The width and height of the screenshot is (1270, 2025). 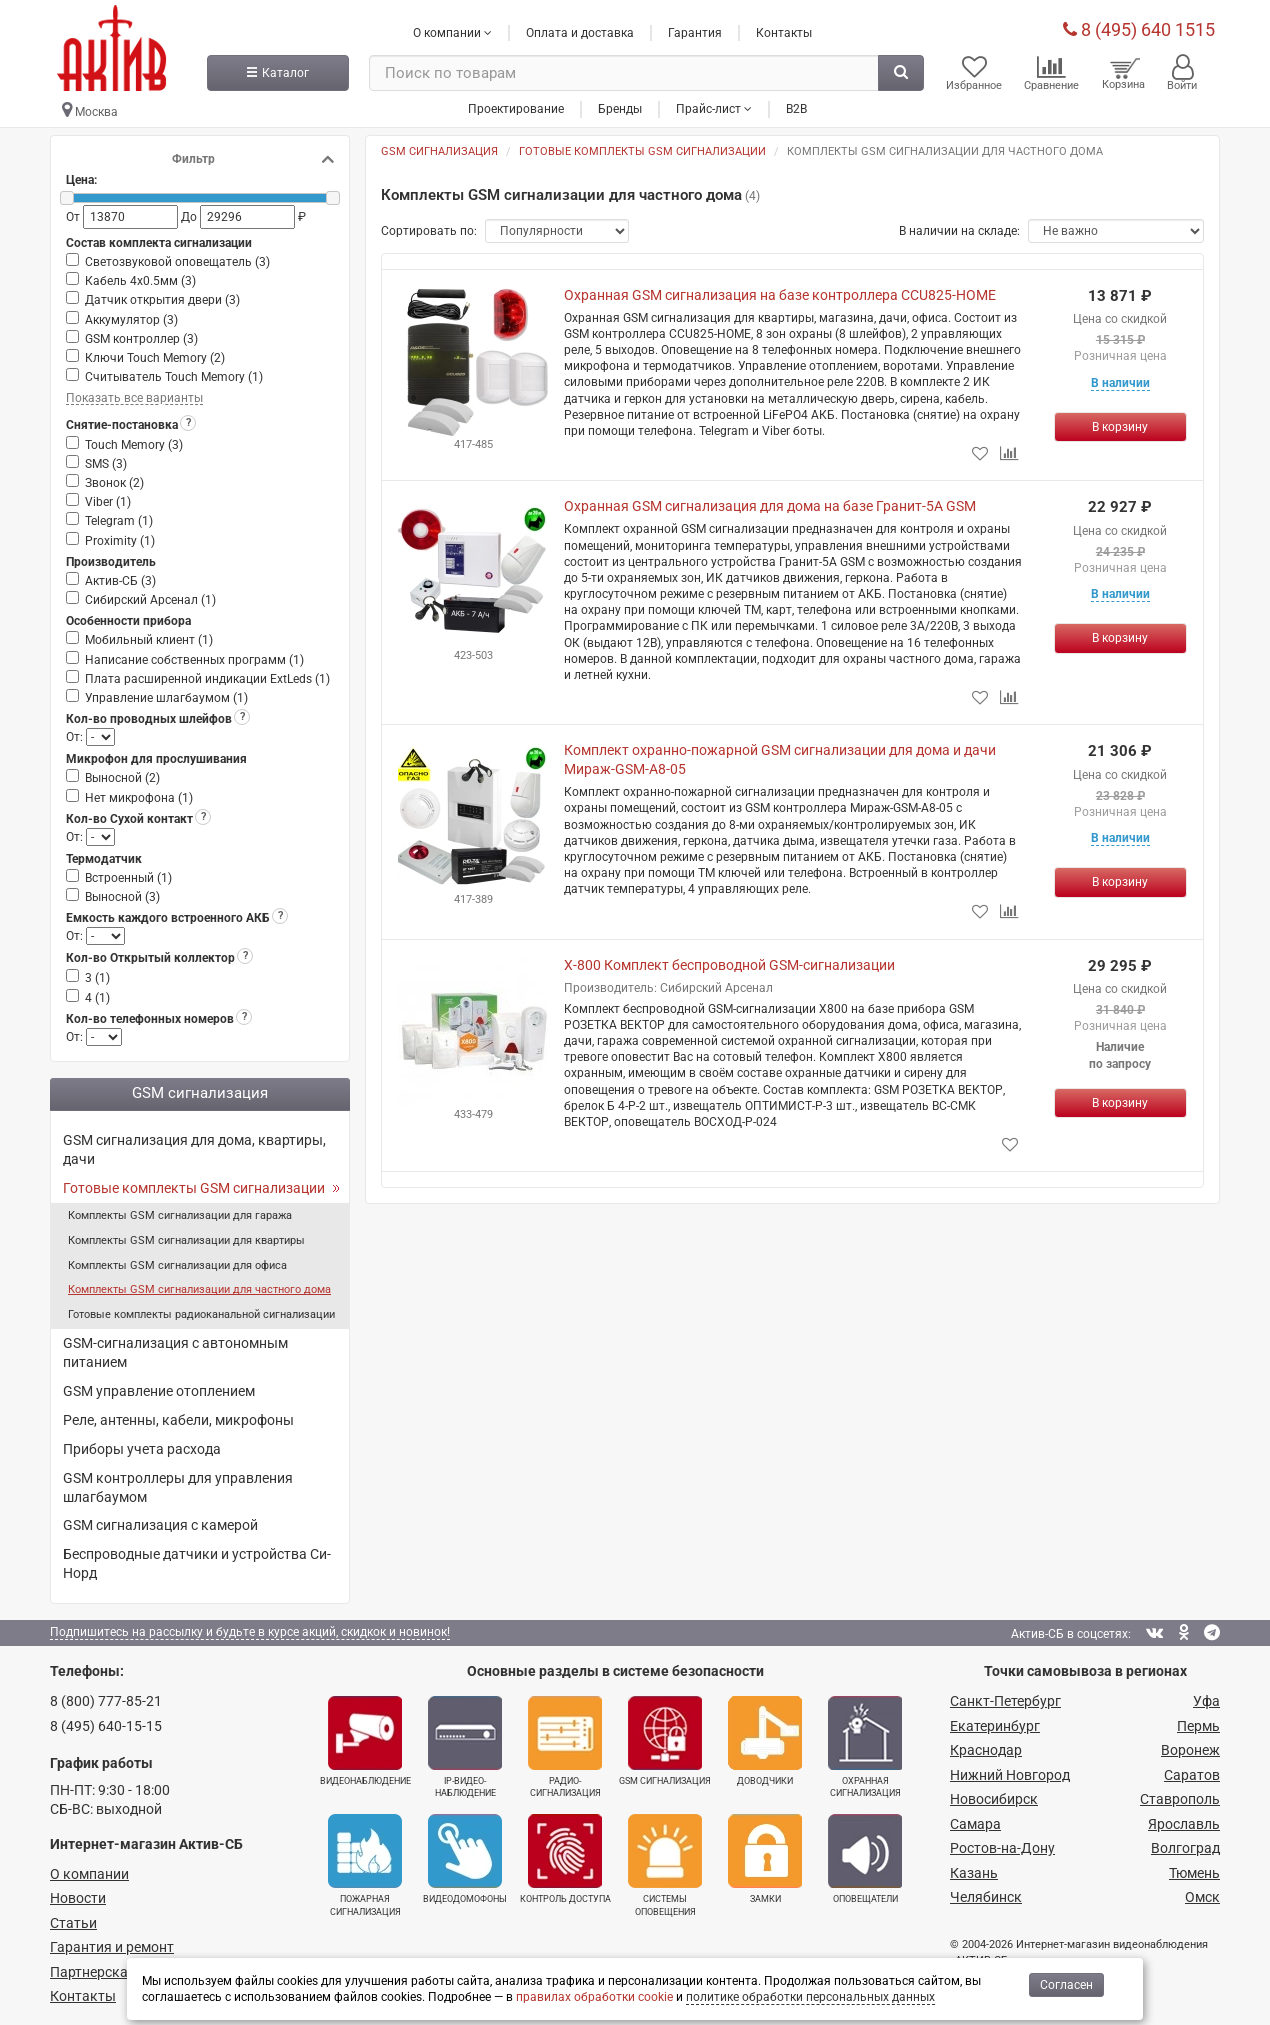 I want to click on Выносной (), so click(x=122, y=778).